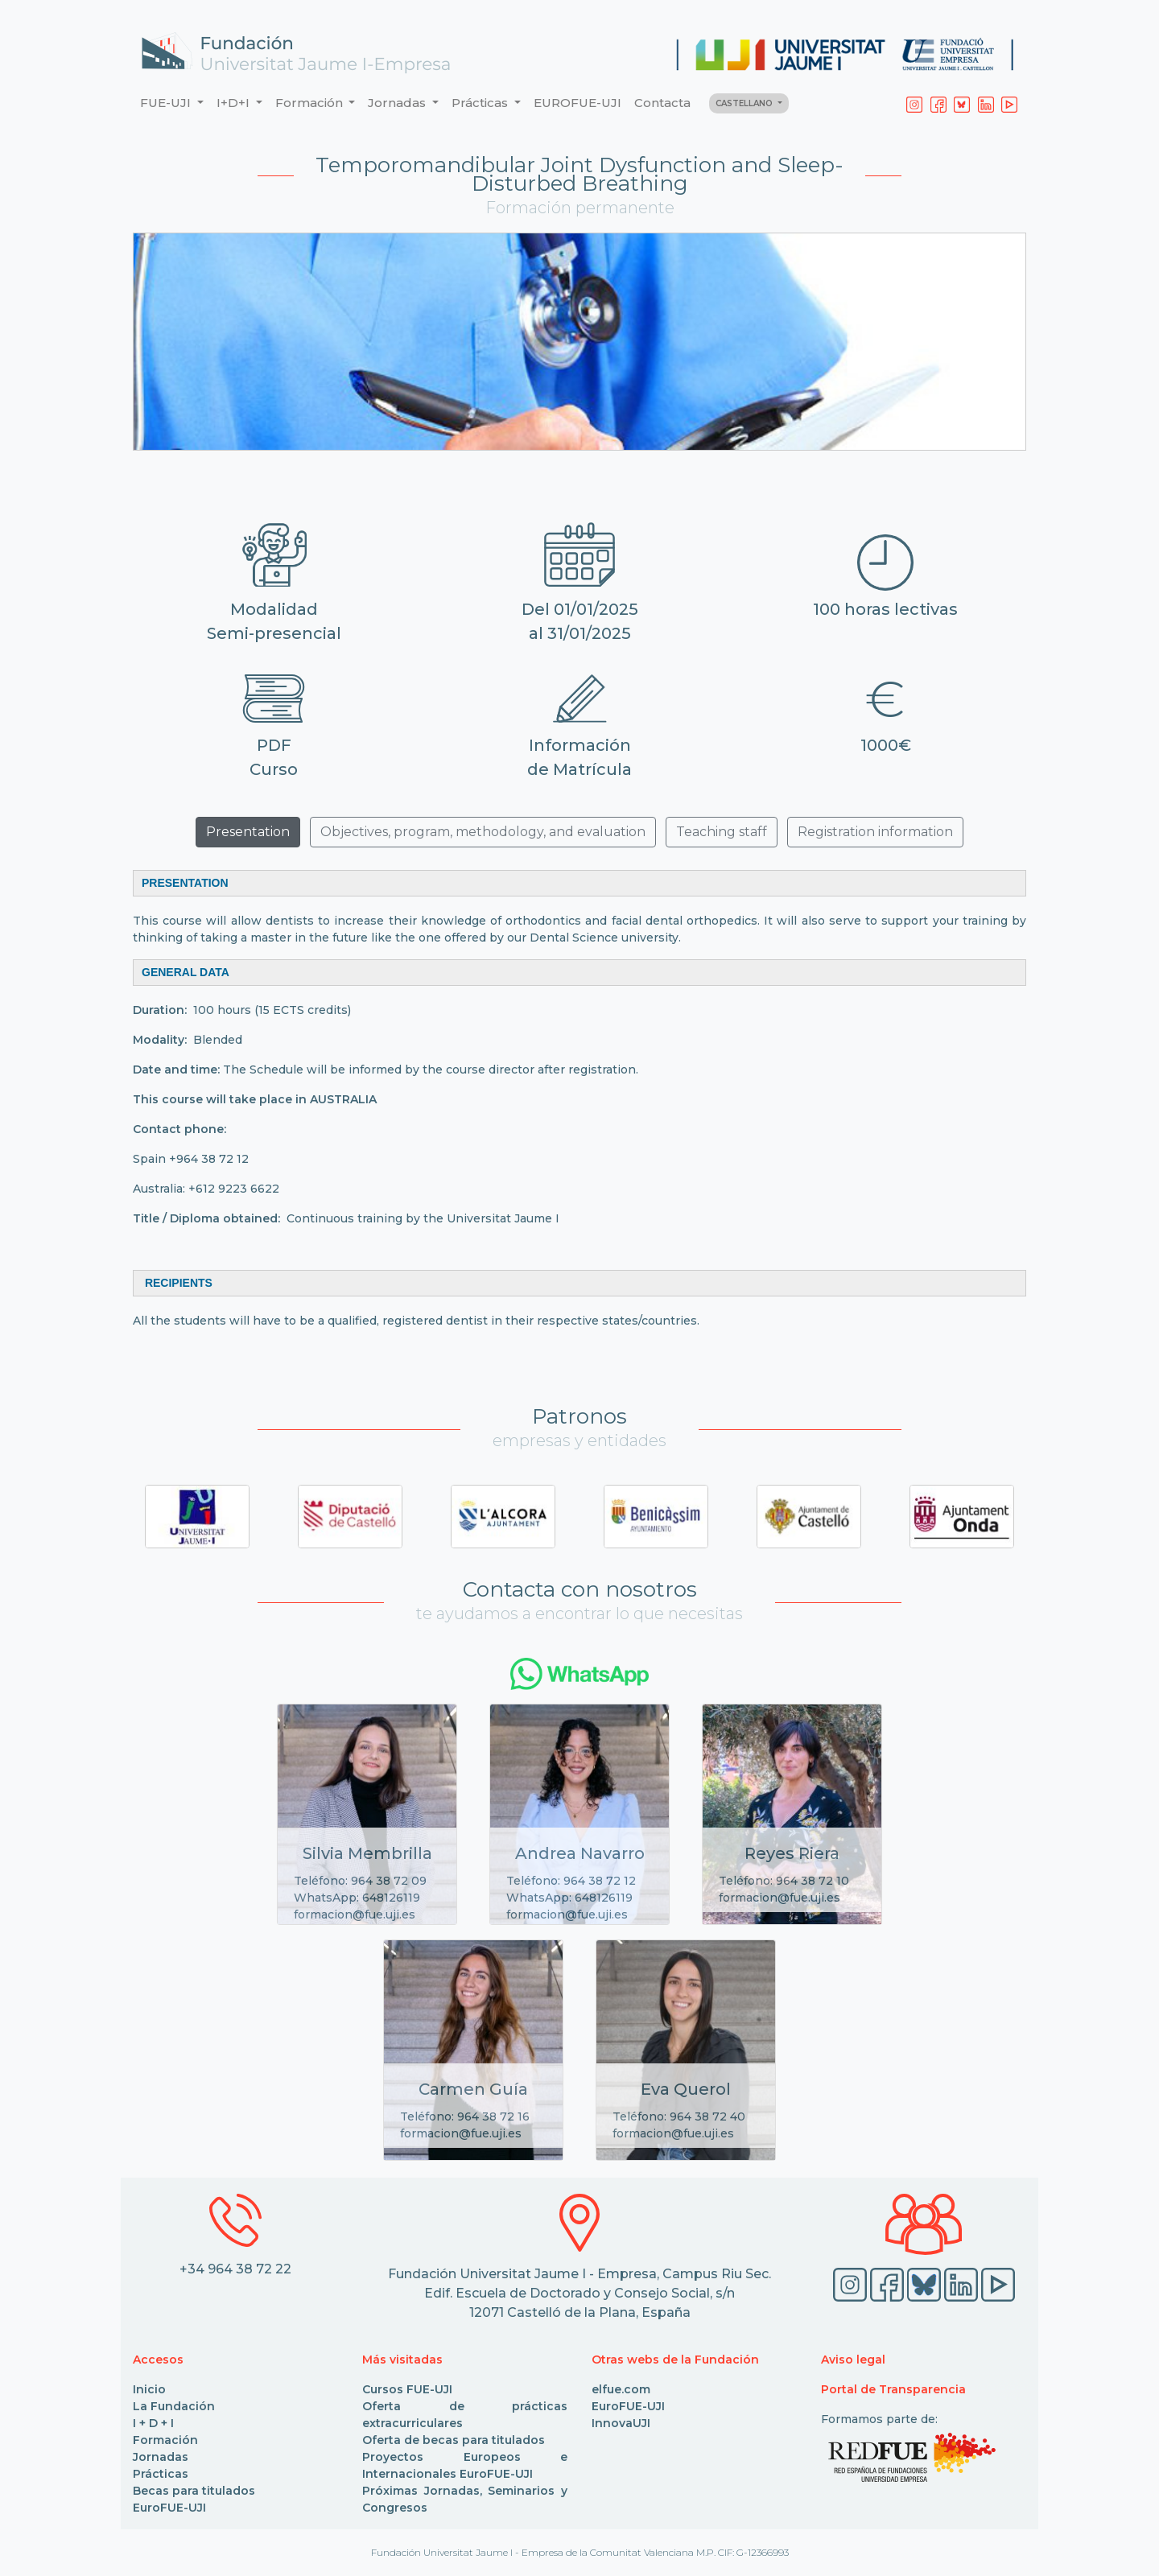 Image resolution: width=1159 pixels, height=2576 pixels. I want to click on Prácticas [button], so click(481, 102).